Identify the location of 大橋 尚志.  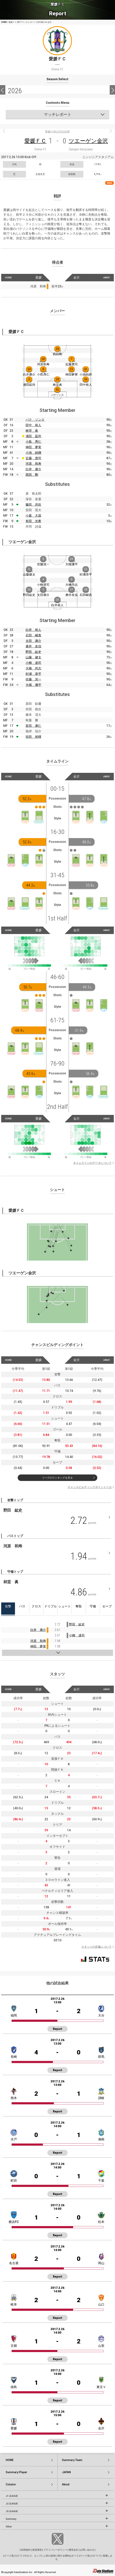
(33, 668).